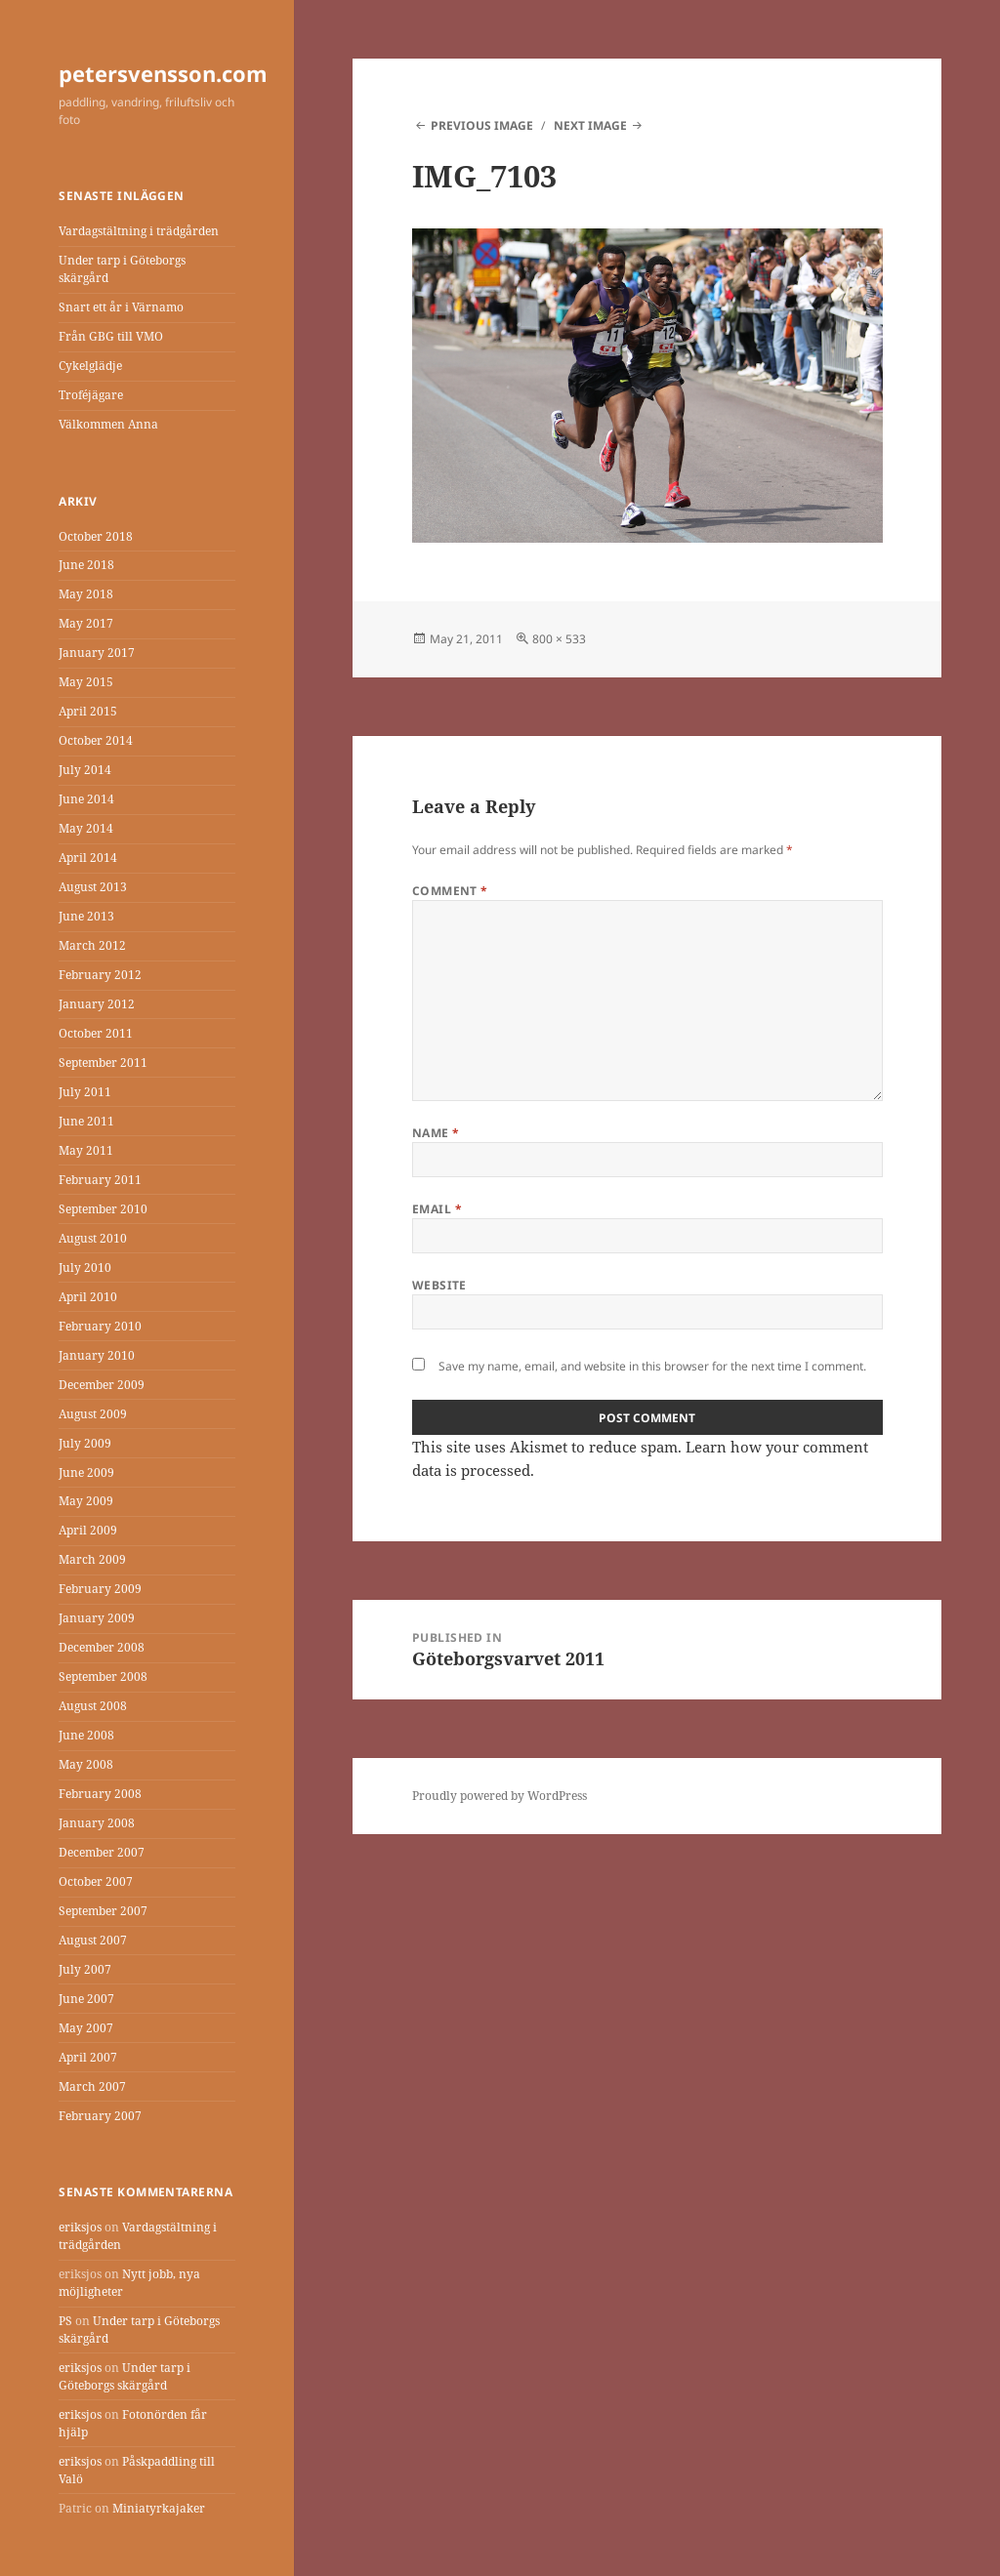 The width and height of the screenshot is (1000, 2576). I want to click on May 2017, so click(86, 623).